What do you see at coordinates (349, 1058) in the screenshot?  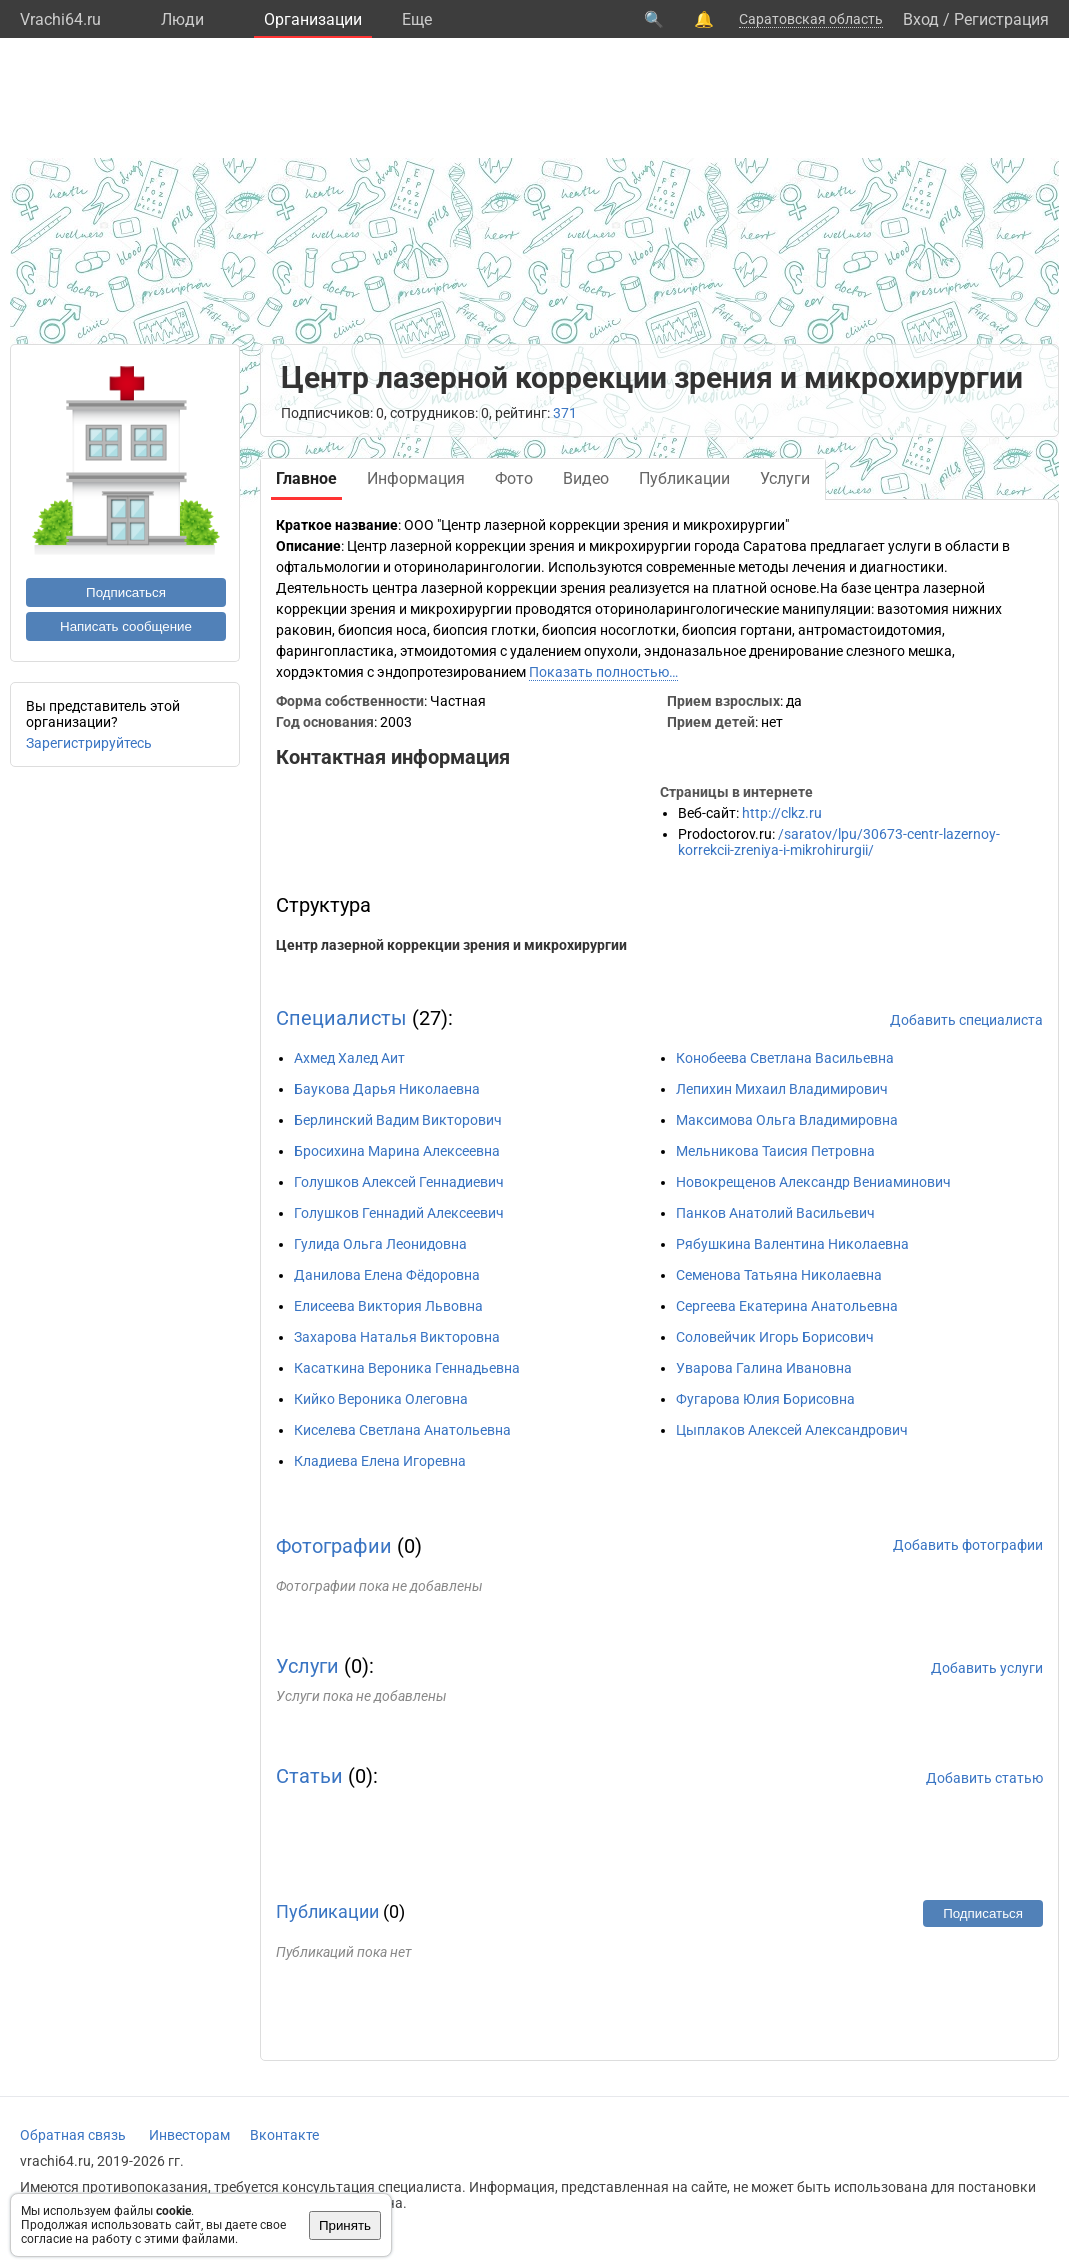 I see `Ахмед Халед Аит` at bounding box center [349, 1058].